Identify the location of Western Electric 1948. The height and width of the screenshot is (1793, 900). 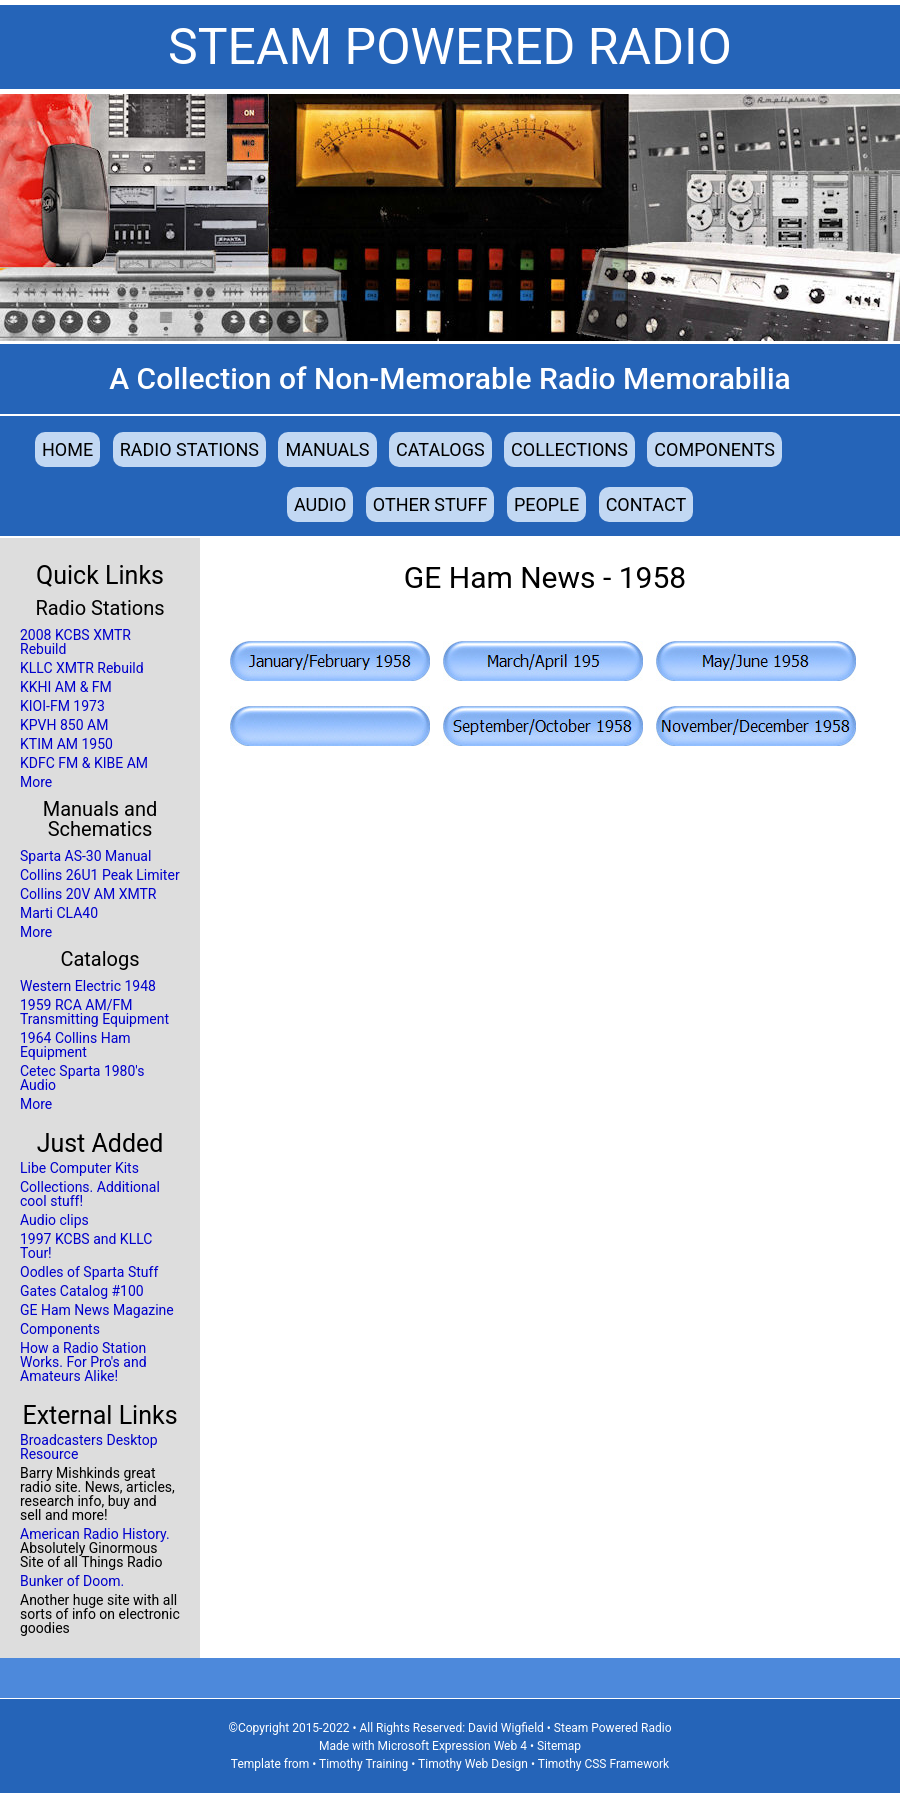
(88, 986).